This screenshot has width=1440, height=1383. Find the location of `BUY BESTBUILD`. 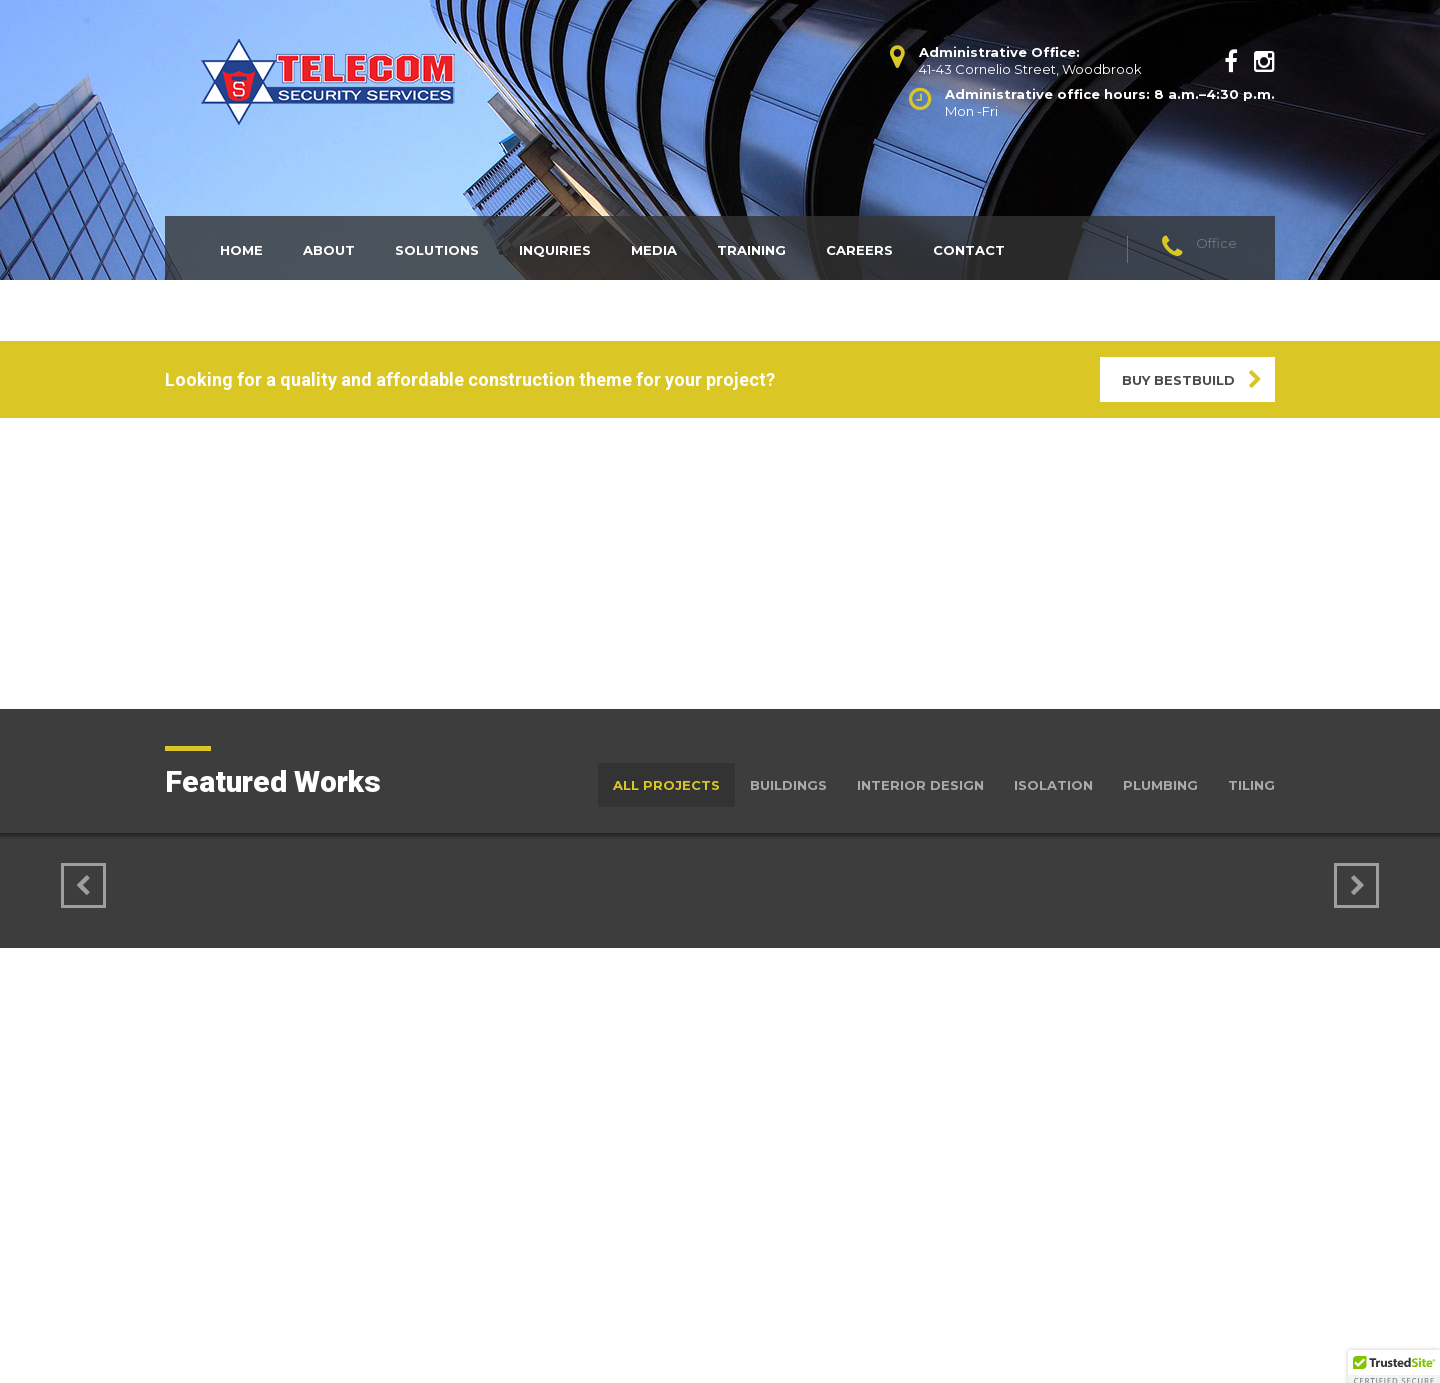

BUY BESTBUILD is located at coordinates (1178, 380).